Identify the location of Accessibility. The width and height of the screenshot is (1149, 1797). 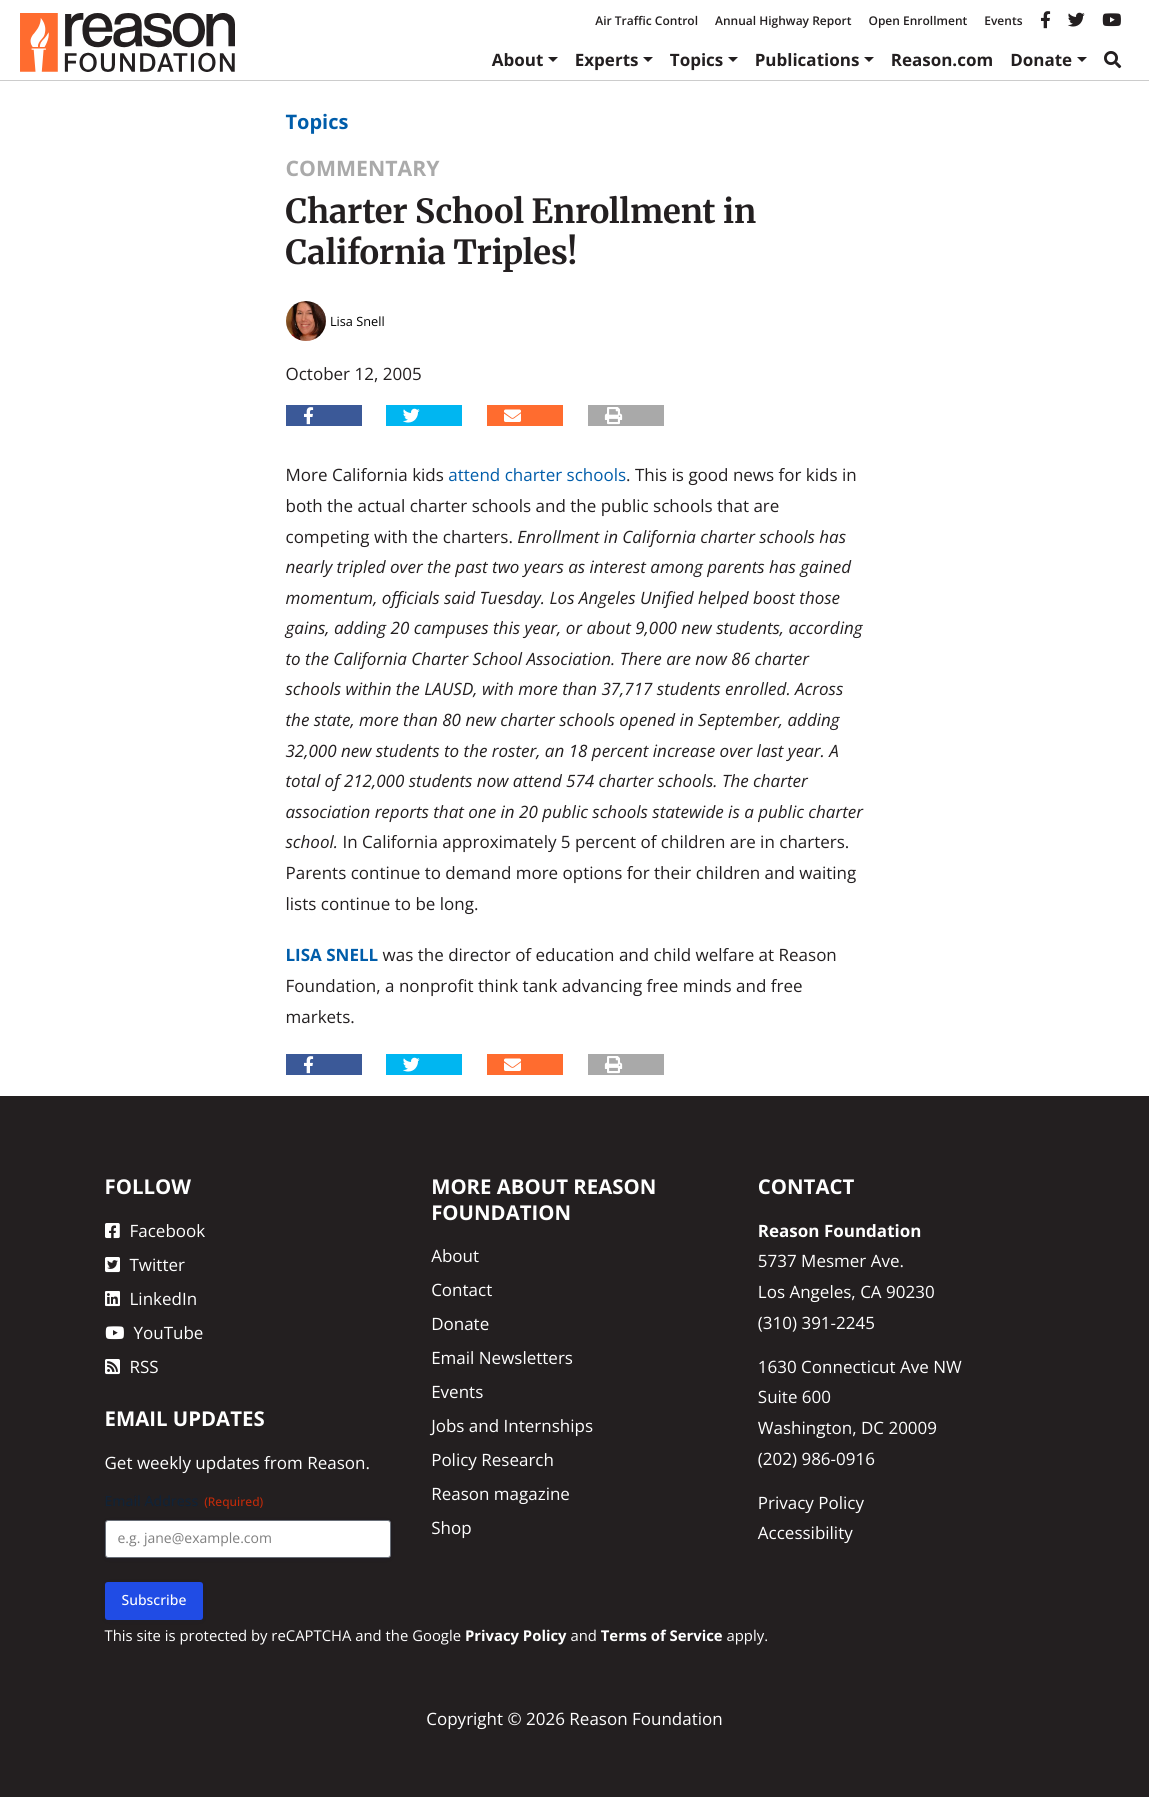
(805, 1532).